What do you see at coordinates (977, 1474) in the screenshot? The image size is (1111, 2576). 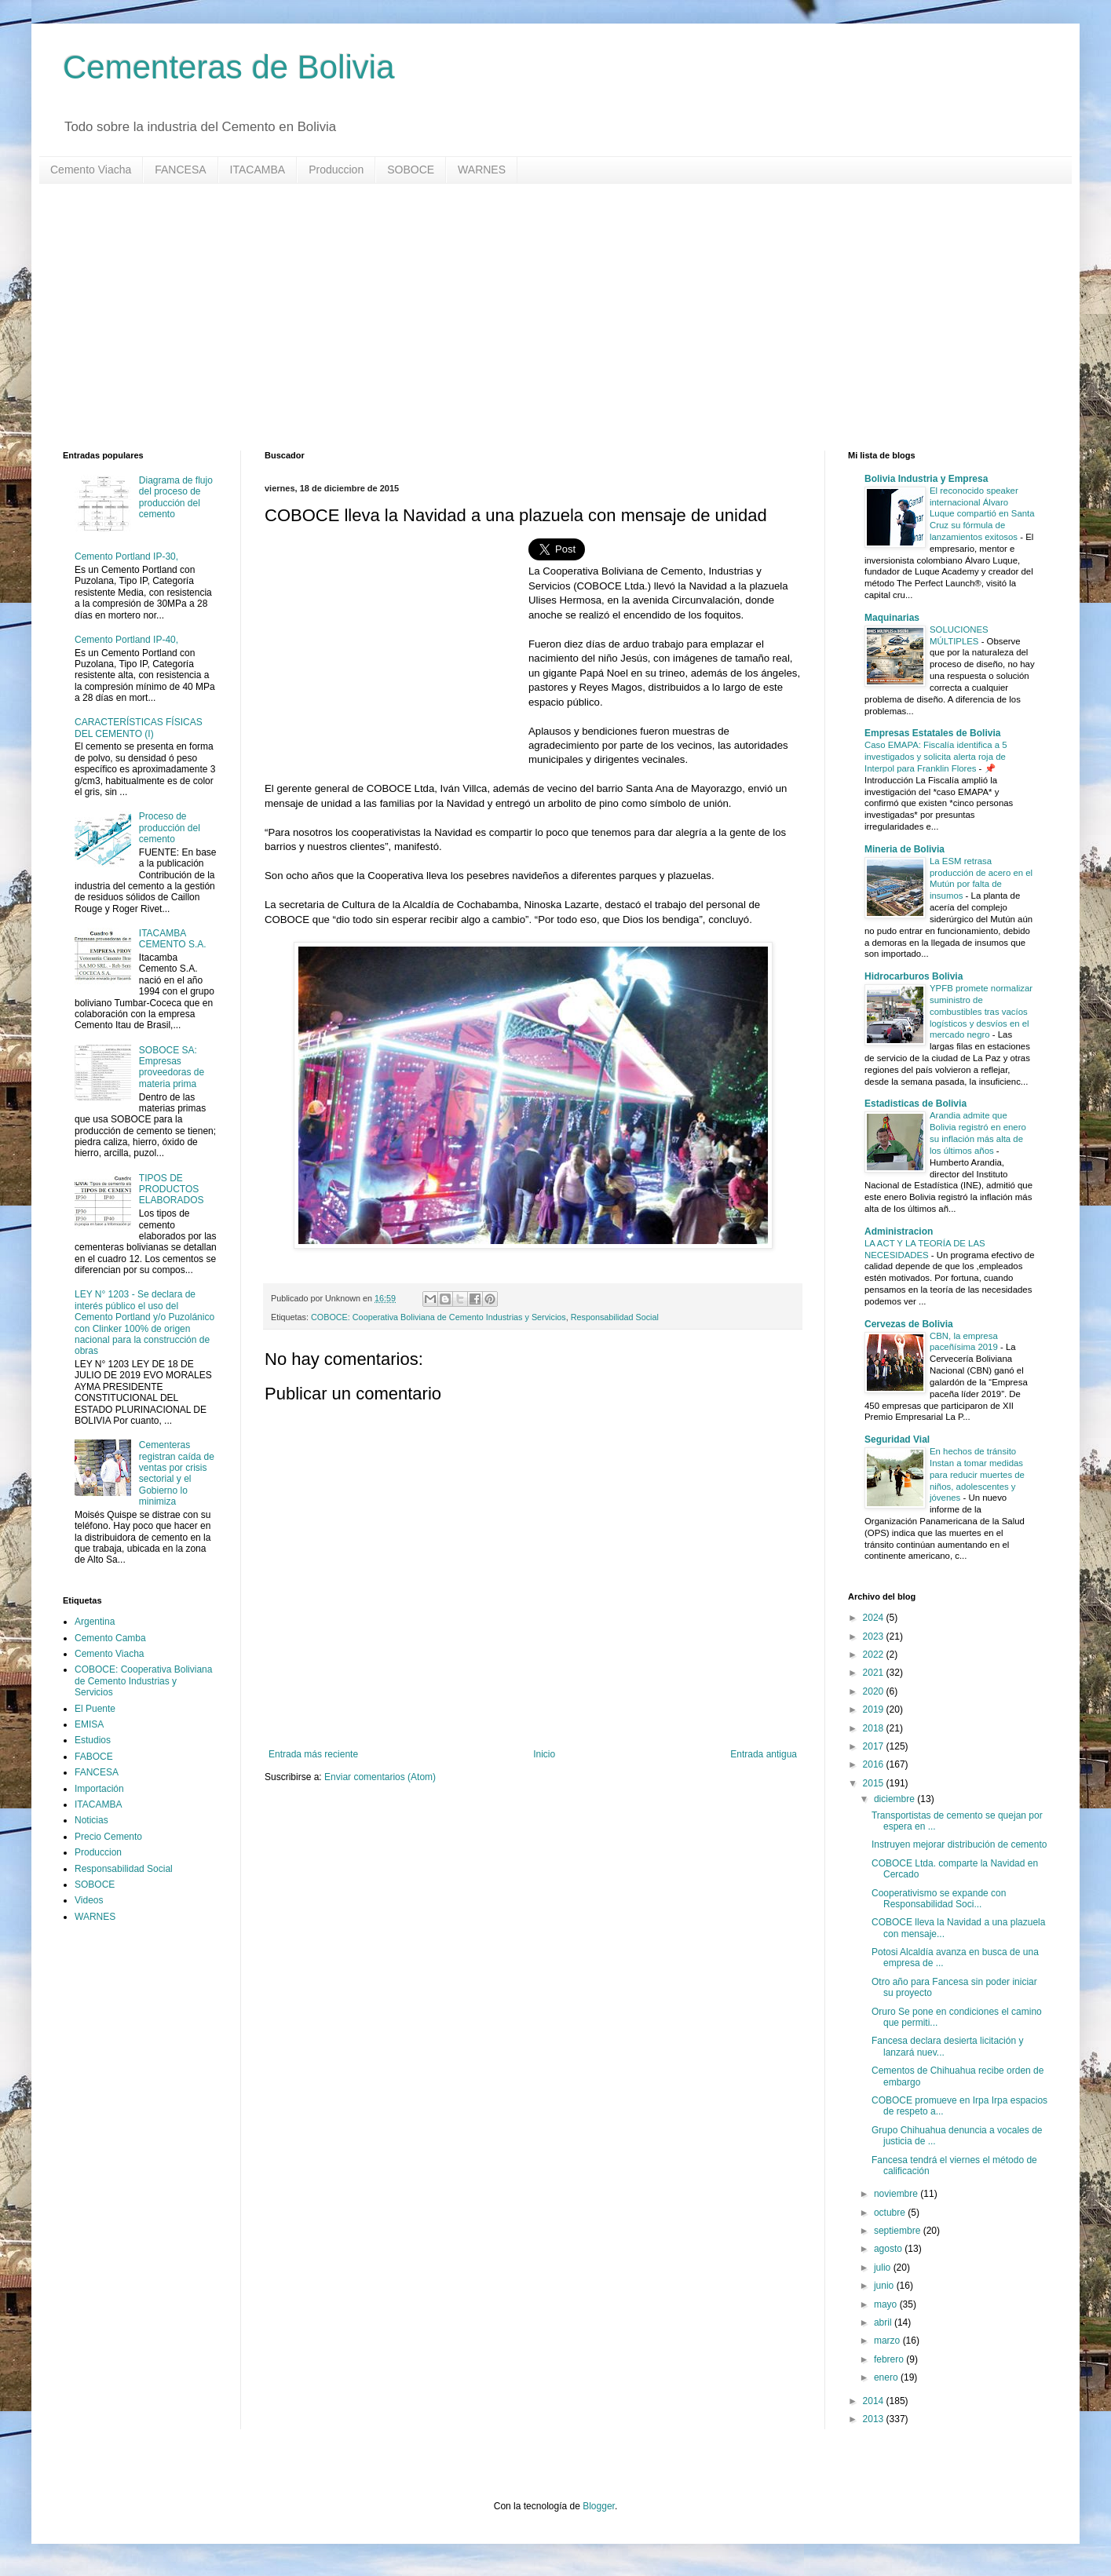 I see `En hechos de tránsito Instan a tomar medidas para reducir muertes de niños, adolescentes y jóvenes` at bounding box center [977, 1474].